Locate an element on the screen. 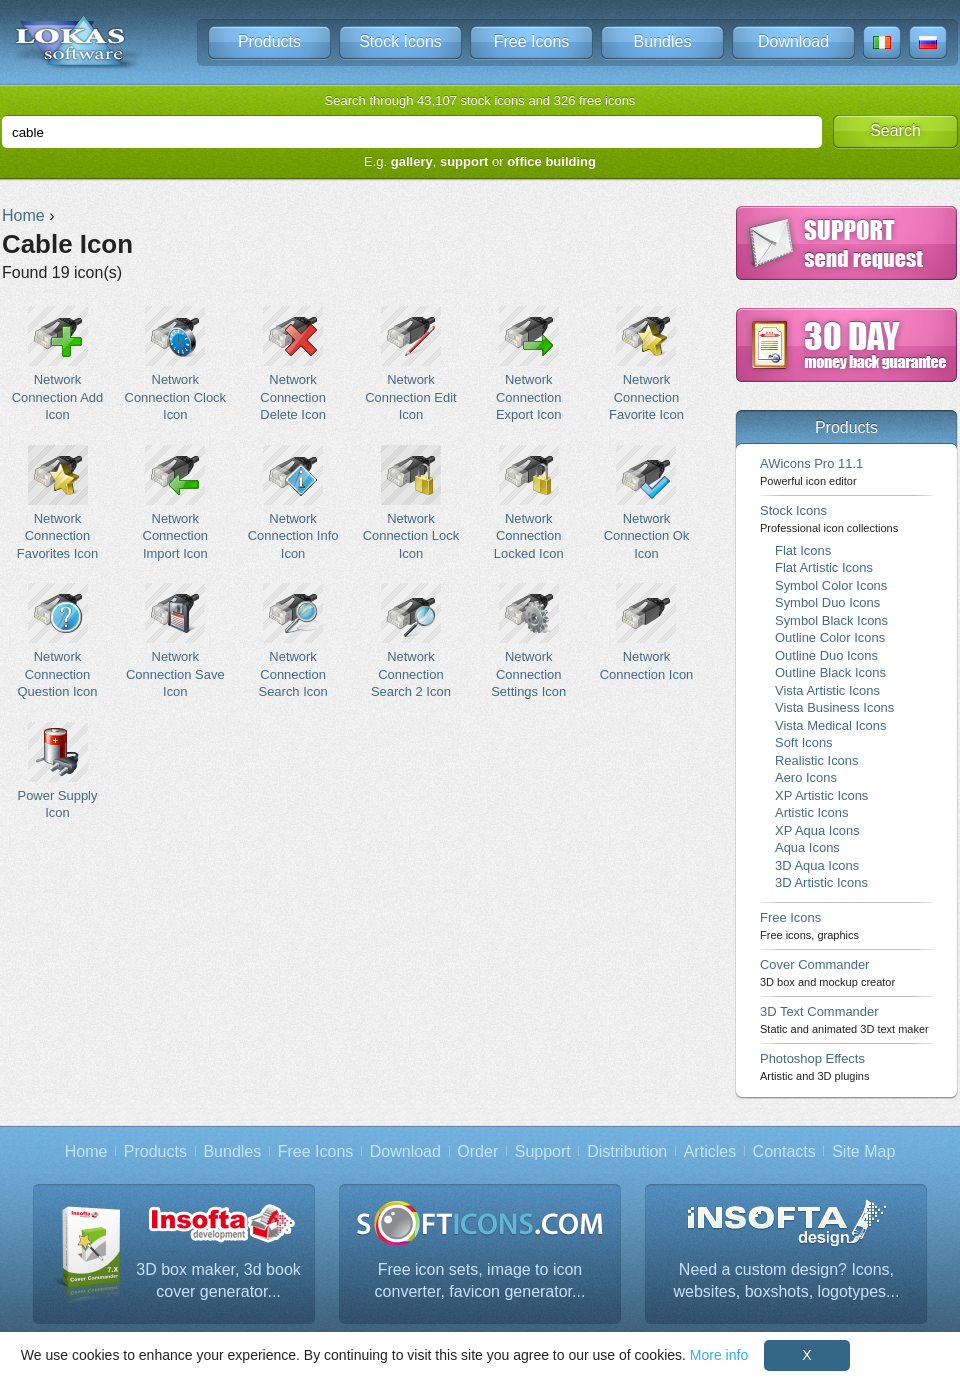  Soft Icons is located at coordinates (804, 742).